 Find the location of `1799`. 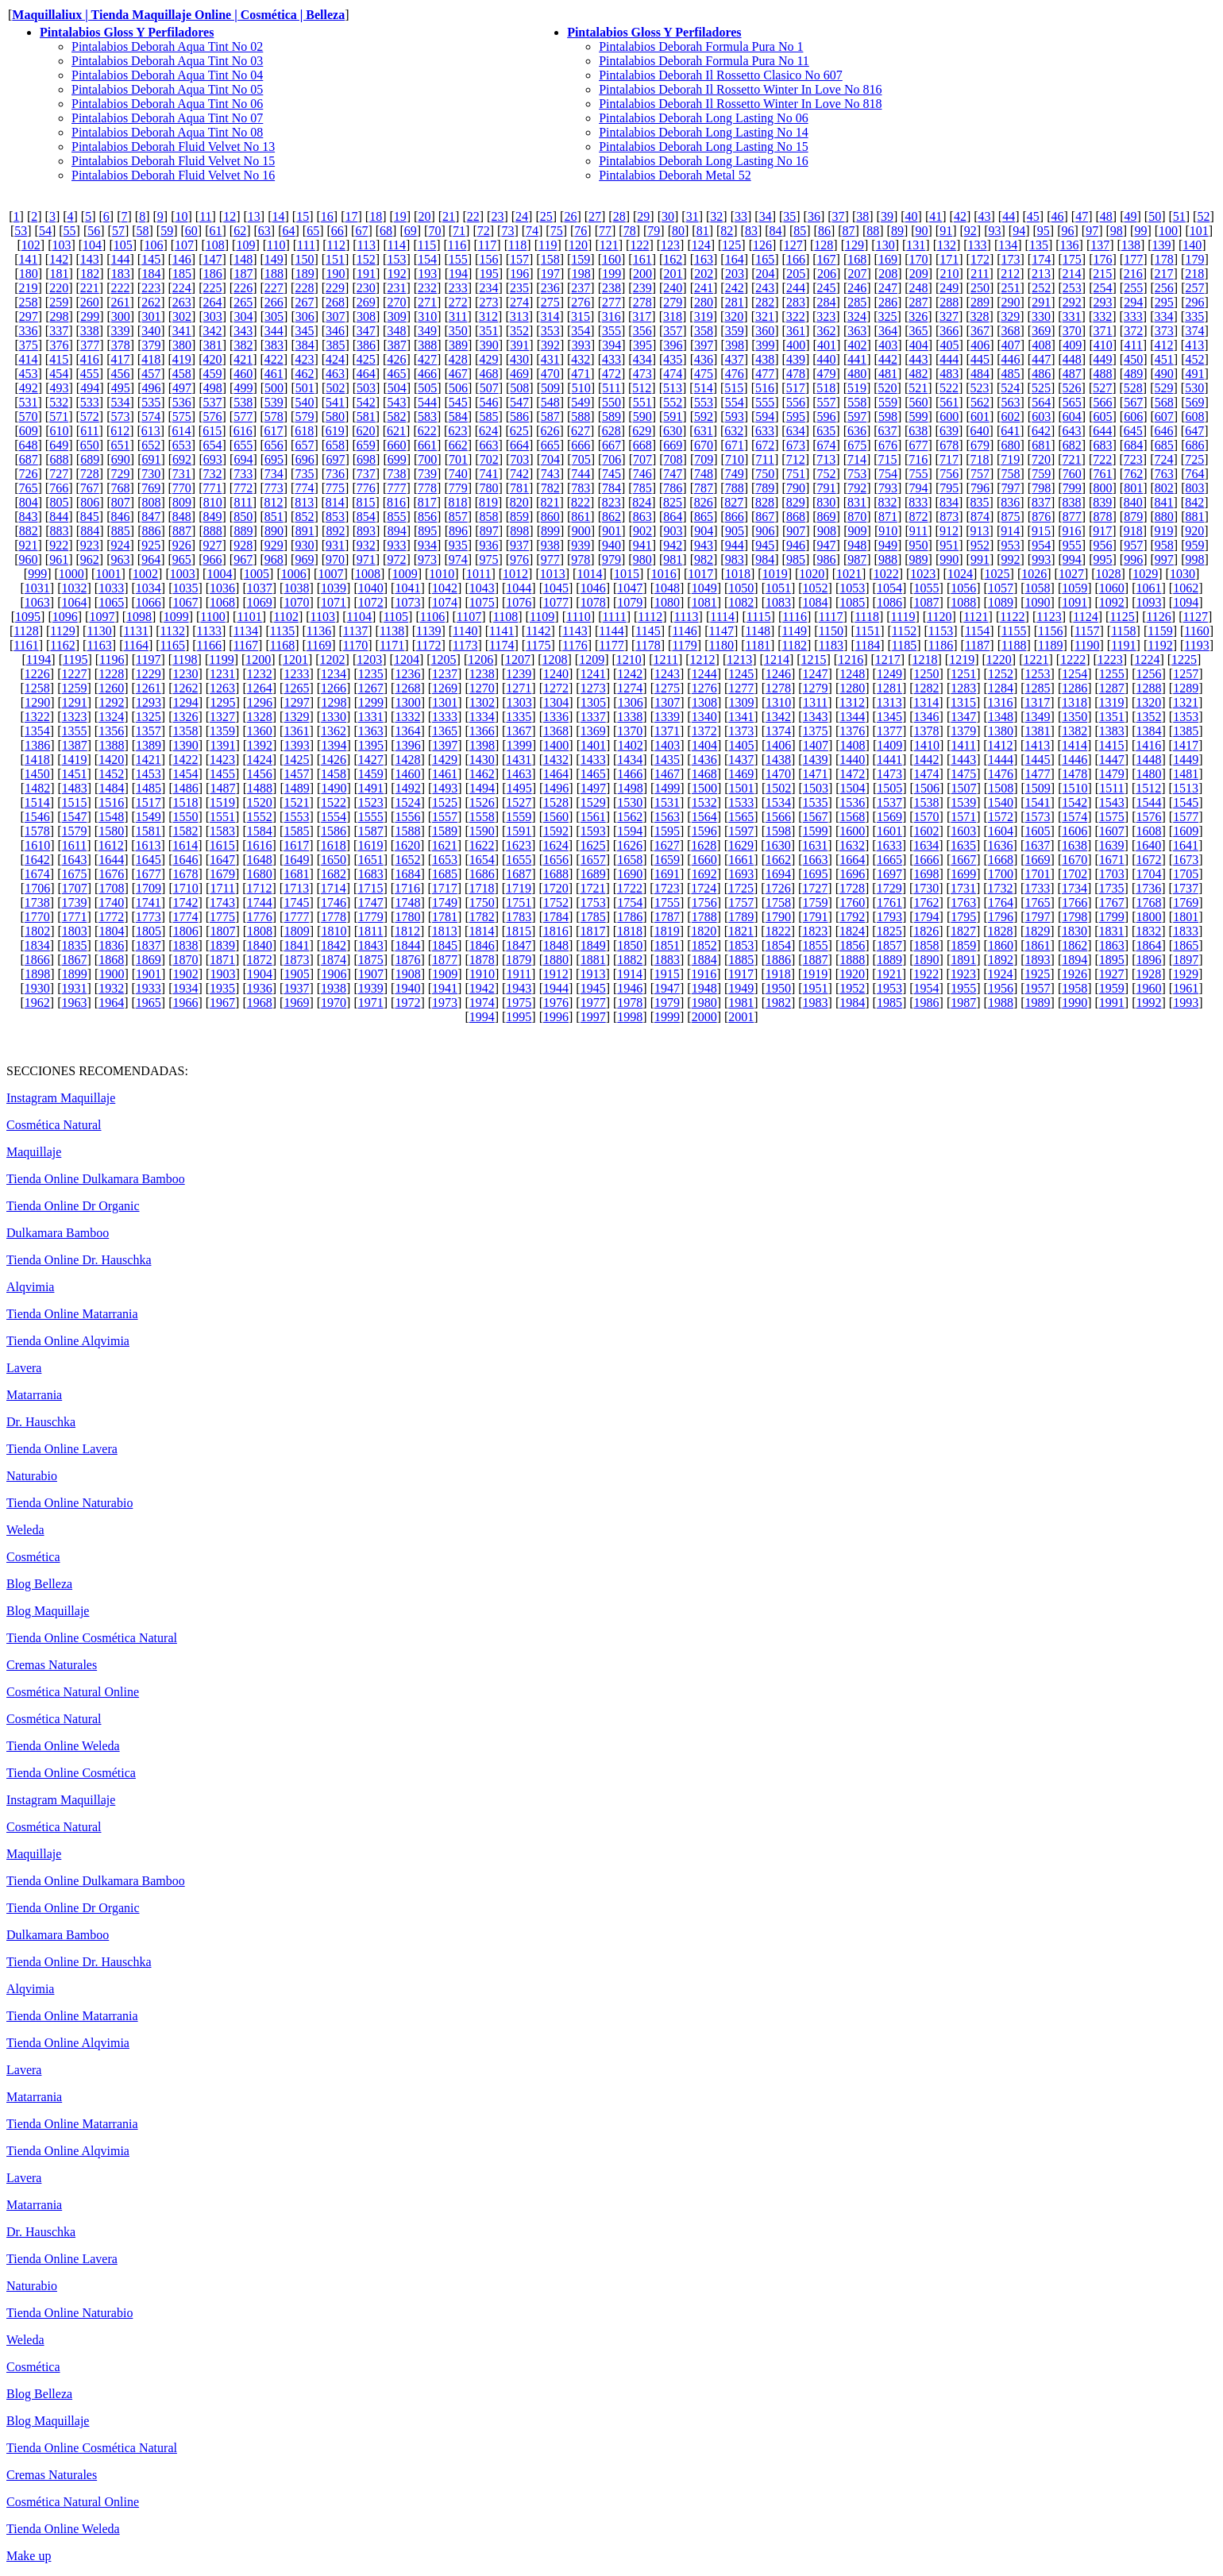

1799 is located at coordinates (1112, 917).